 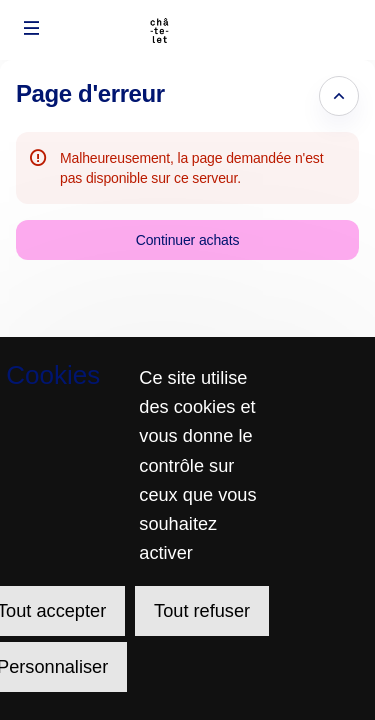 What do you see at coordinates (32, 28) in the screenshot?
I see `[button]` at bounding box center [32, 28].